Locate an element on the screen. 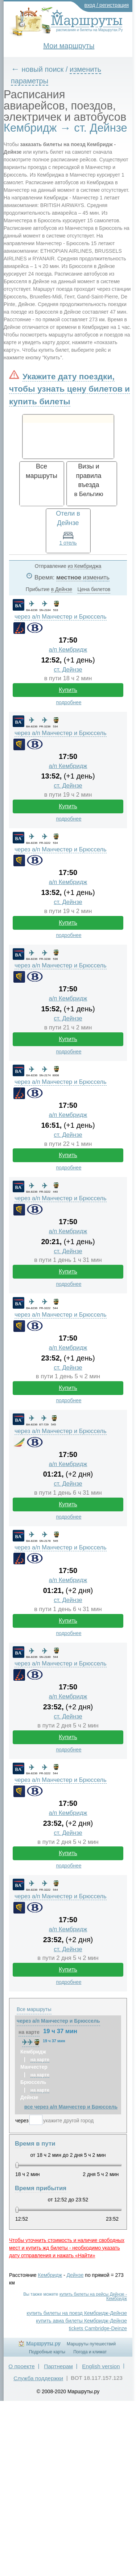 The width and height of the screenshot is (136, 2576). Подробные карты is located at coordinates (47, 2351).